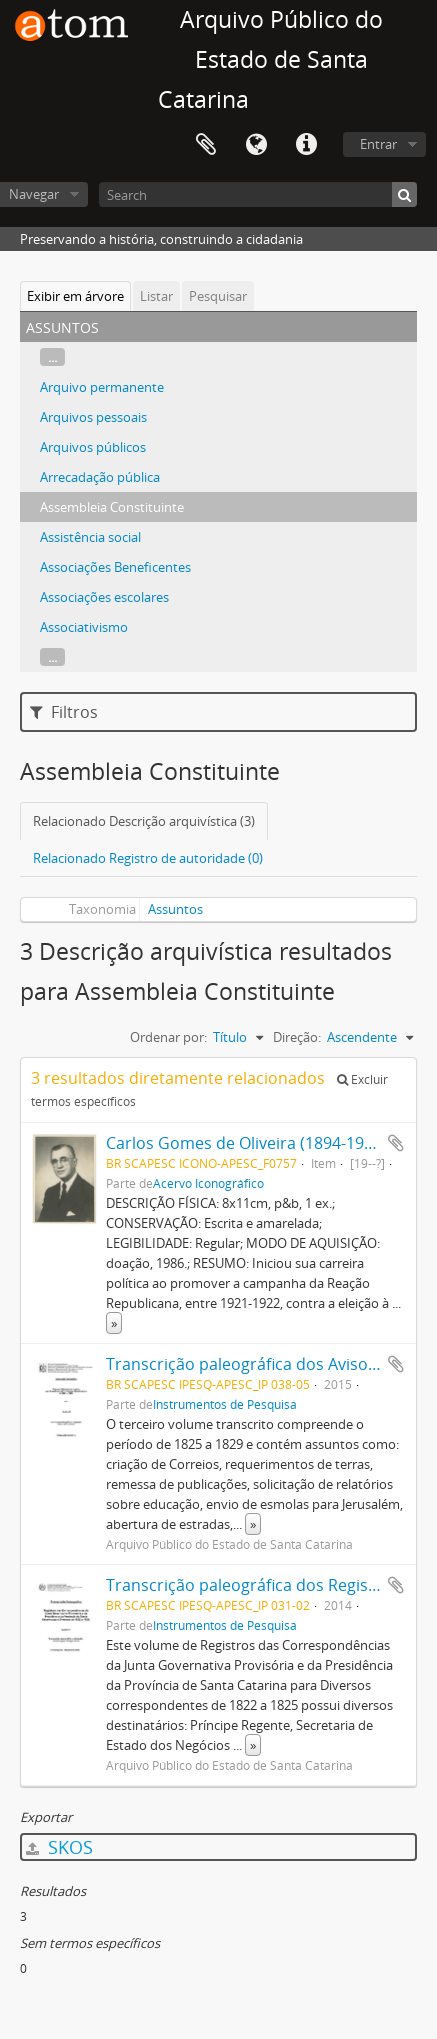  I want to click on Acervo Iconográfico, so click(208, 1183).